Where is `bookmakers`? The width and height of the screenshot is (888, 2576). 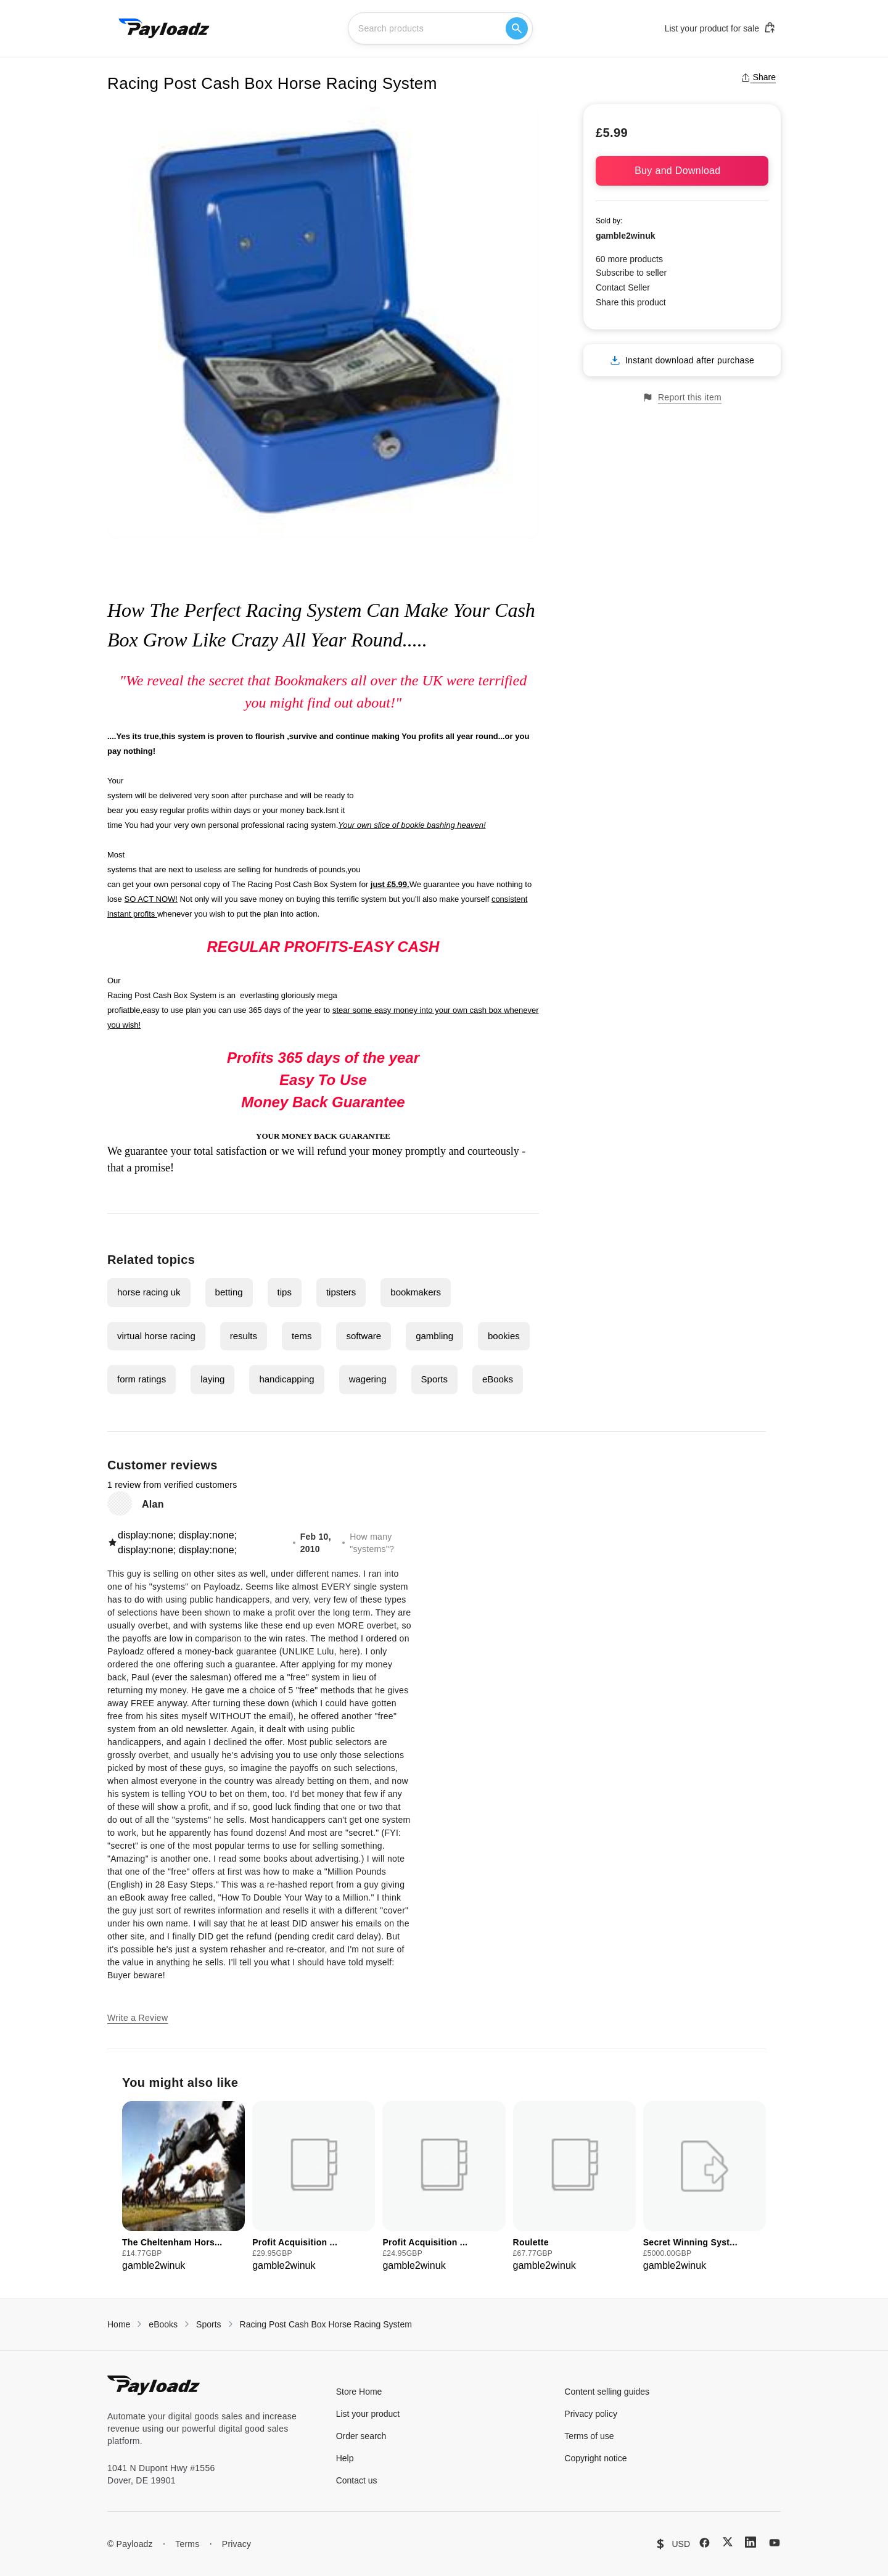
bookmakers is located at coordinates (415, 1292).